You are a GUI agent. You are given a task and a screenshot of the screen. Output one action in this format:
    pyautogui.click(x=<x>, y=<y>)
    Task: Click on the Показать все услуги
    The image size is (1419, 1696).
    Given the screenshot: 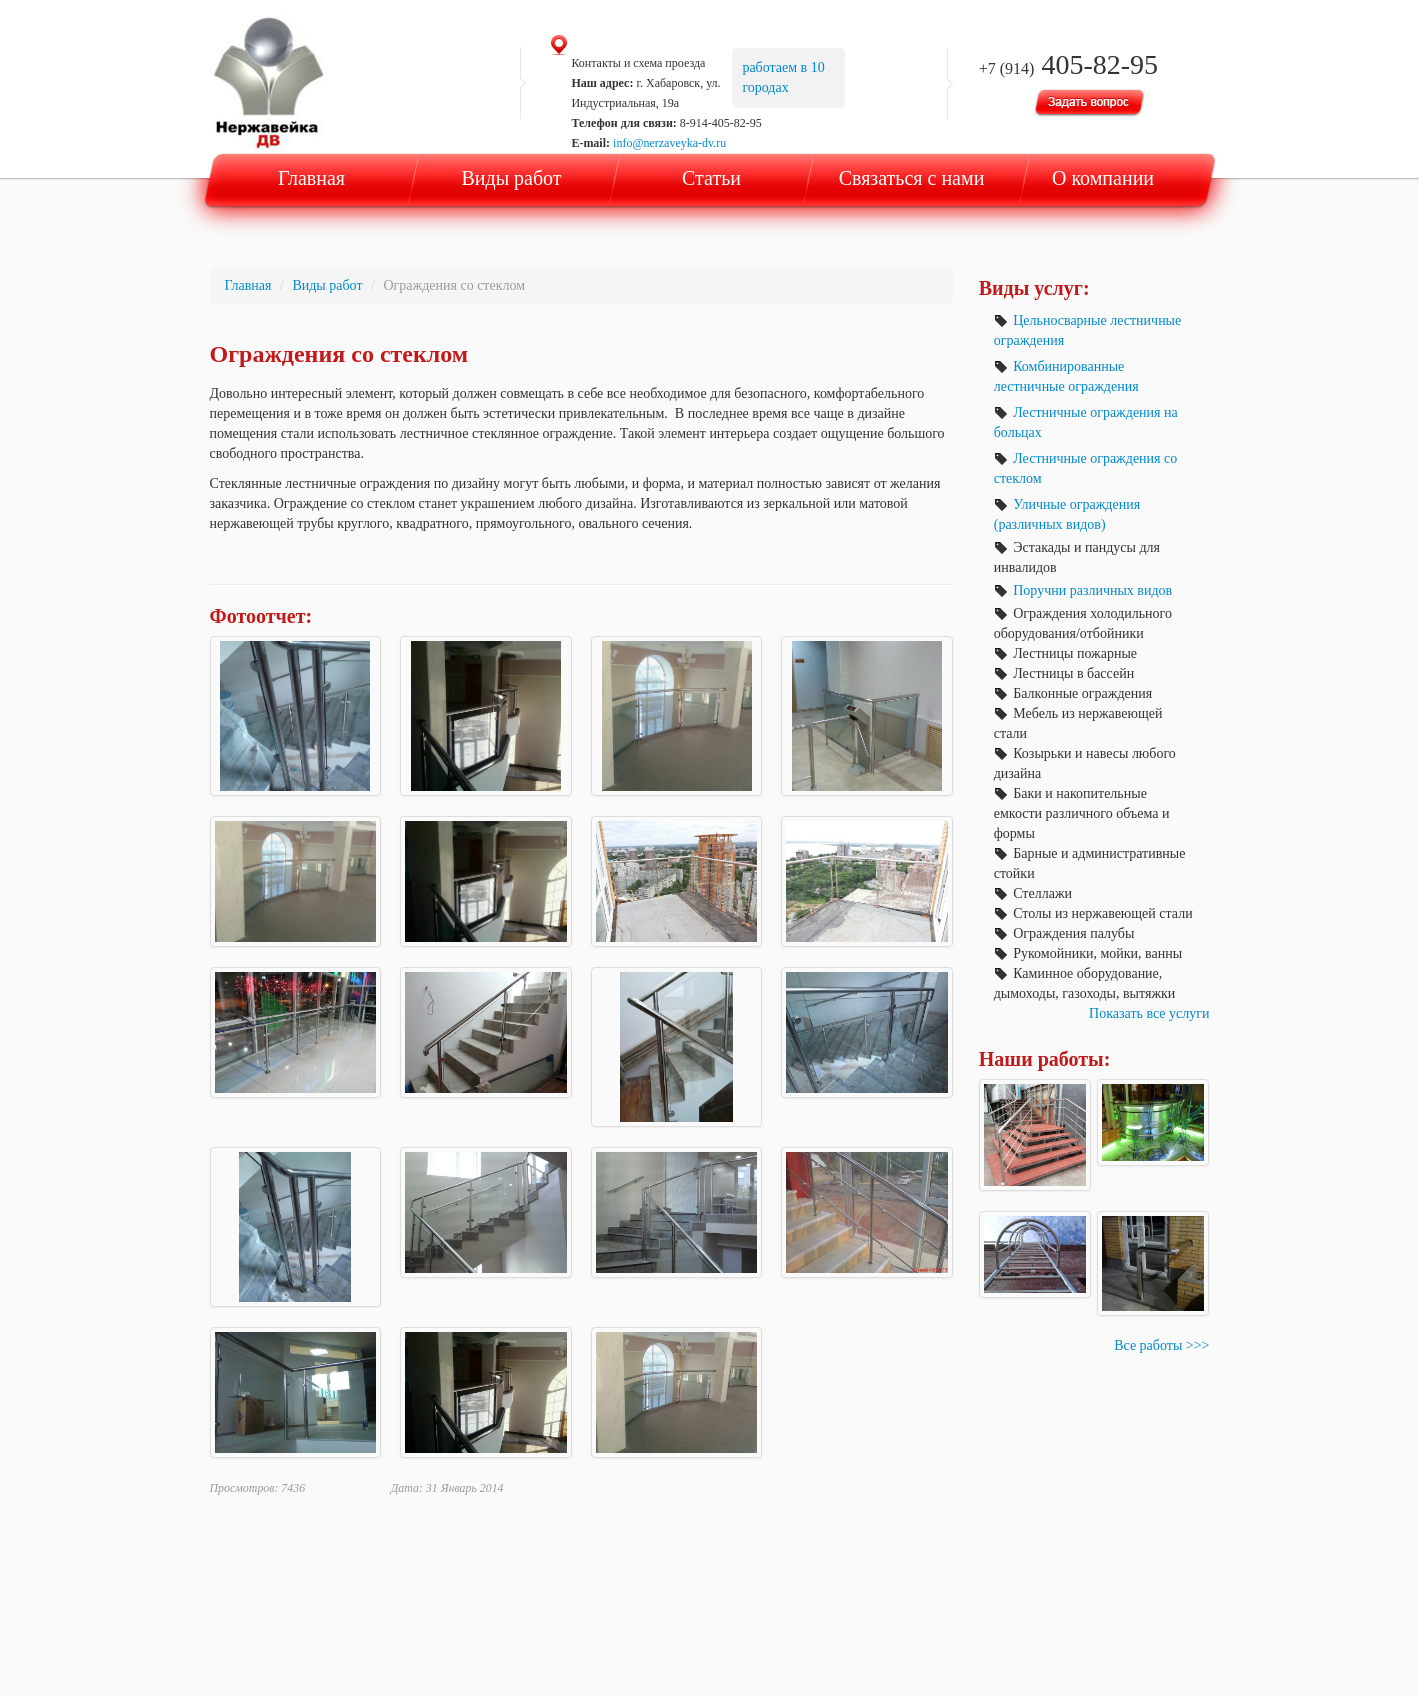 What is the action you would take?
    pyautogui.click(x=1149, y=1013)
    